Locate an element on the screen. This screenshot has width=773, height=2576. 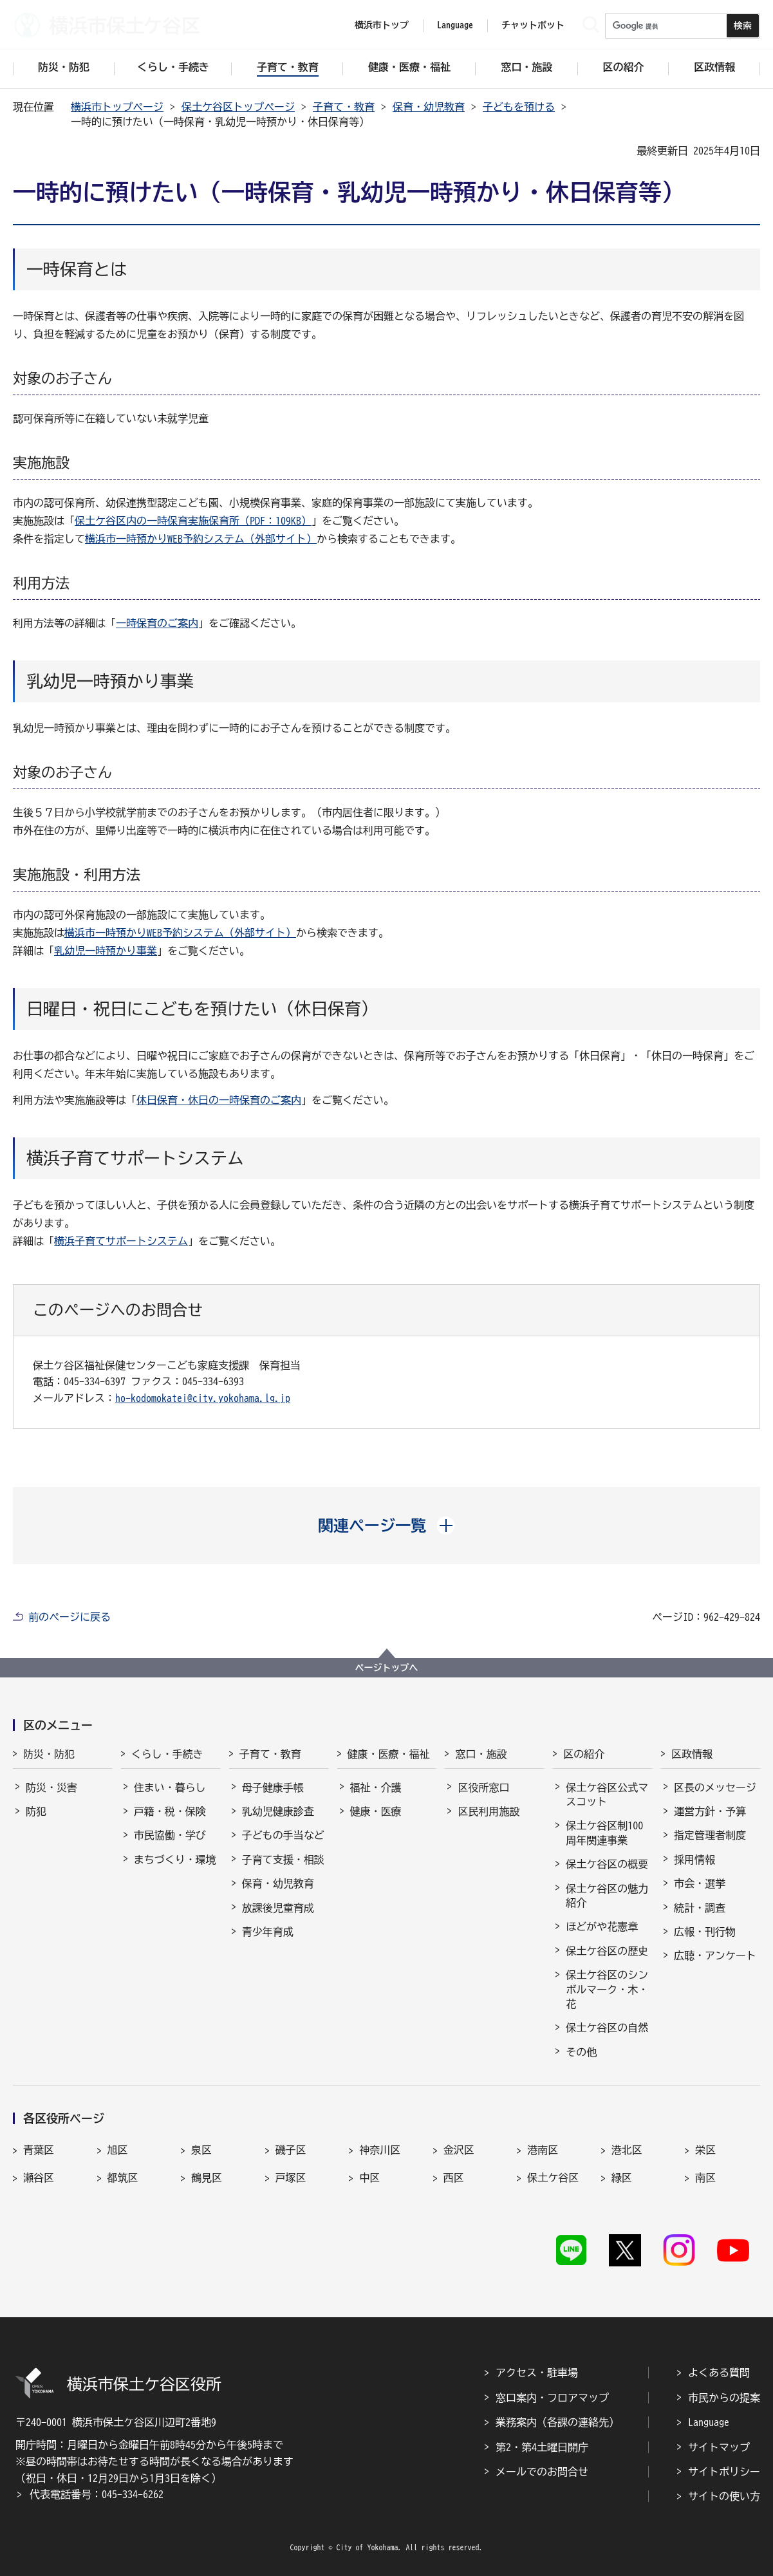
保土ケ谷区の概要 is located at coordinates (607, 1864).